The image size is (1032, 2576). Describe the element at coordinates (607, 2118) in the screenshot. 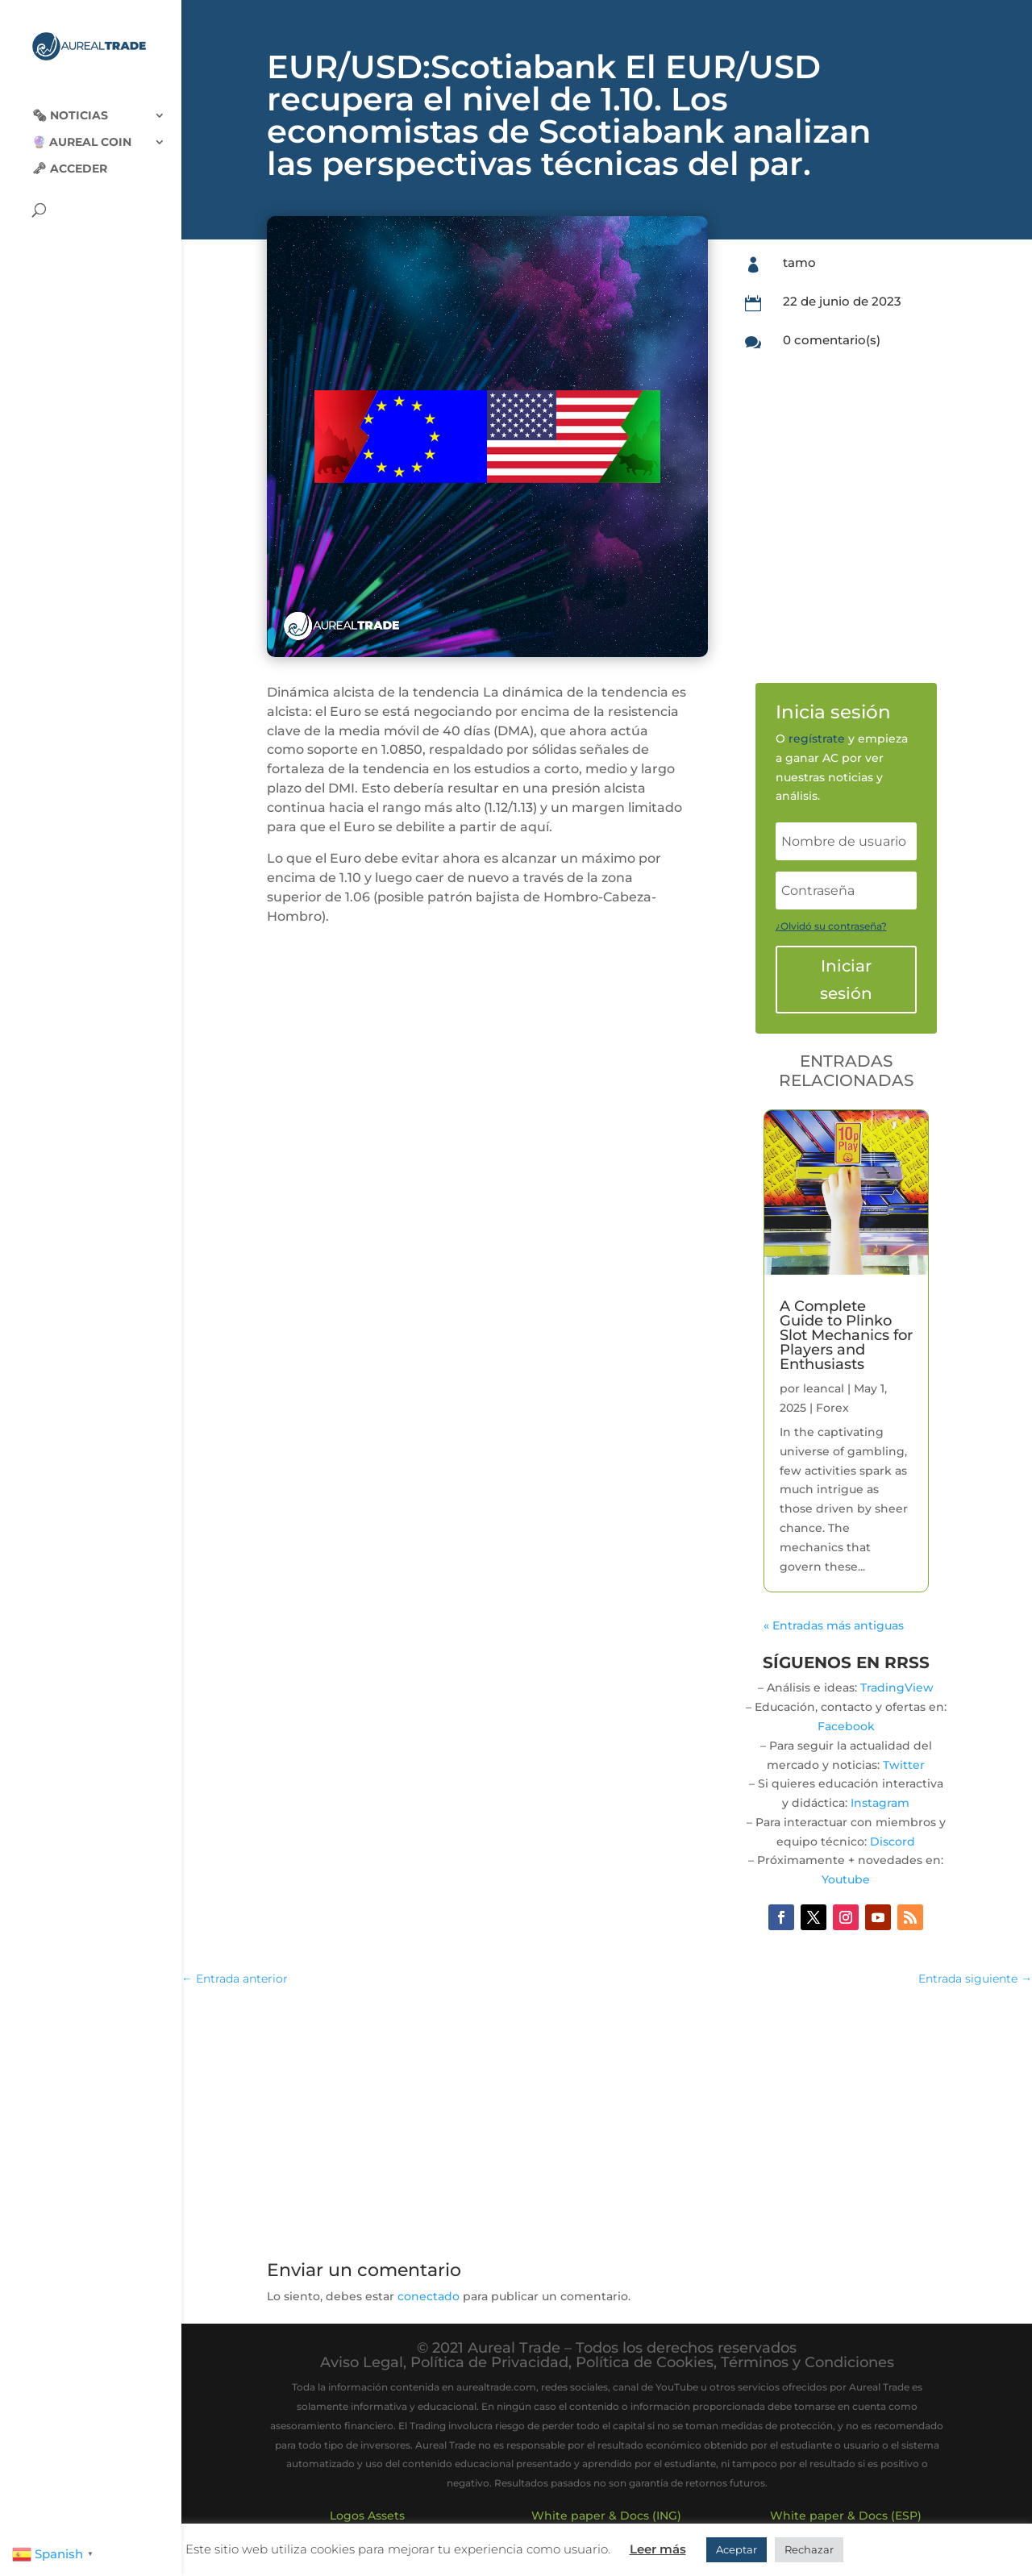

I see `[Advertisement]` at that location.